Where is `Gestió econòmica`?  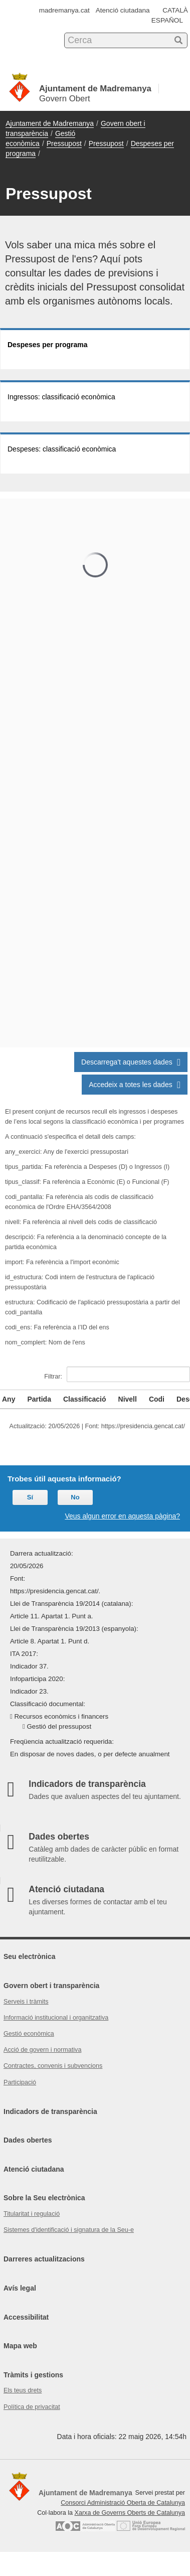 Gestió econòmica is located at coordinates (29, 2033).